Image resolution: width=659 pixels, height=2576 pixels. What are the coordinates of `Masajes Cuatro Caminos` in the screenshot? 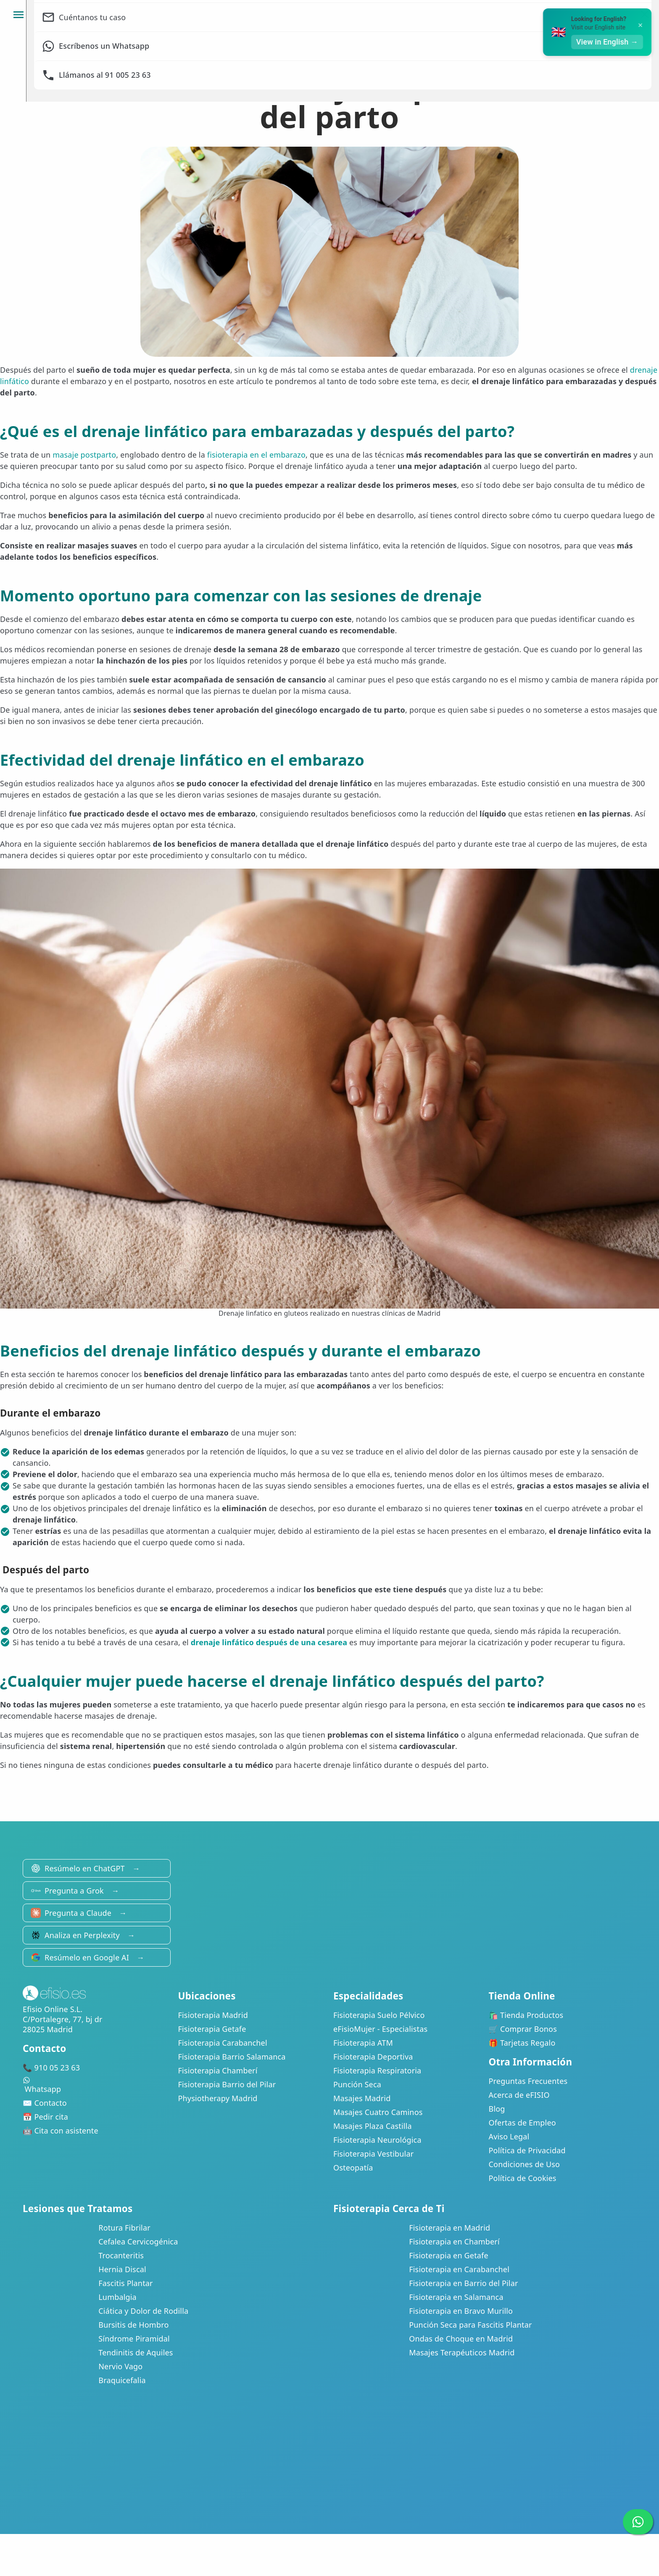 It's located at (378, 2112).